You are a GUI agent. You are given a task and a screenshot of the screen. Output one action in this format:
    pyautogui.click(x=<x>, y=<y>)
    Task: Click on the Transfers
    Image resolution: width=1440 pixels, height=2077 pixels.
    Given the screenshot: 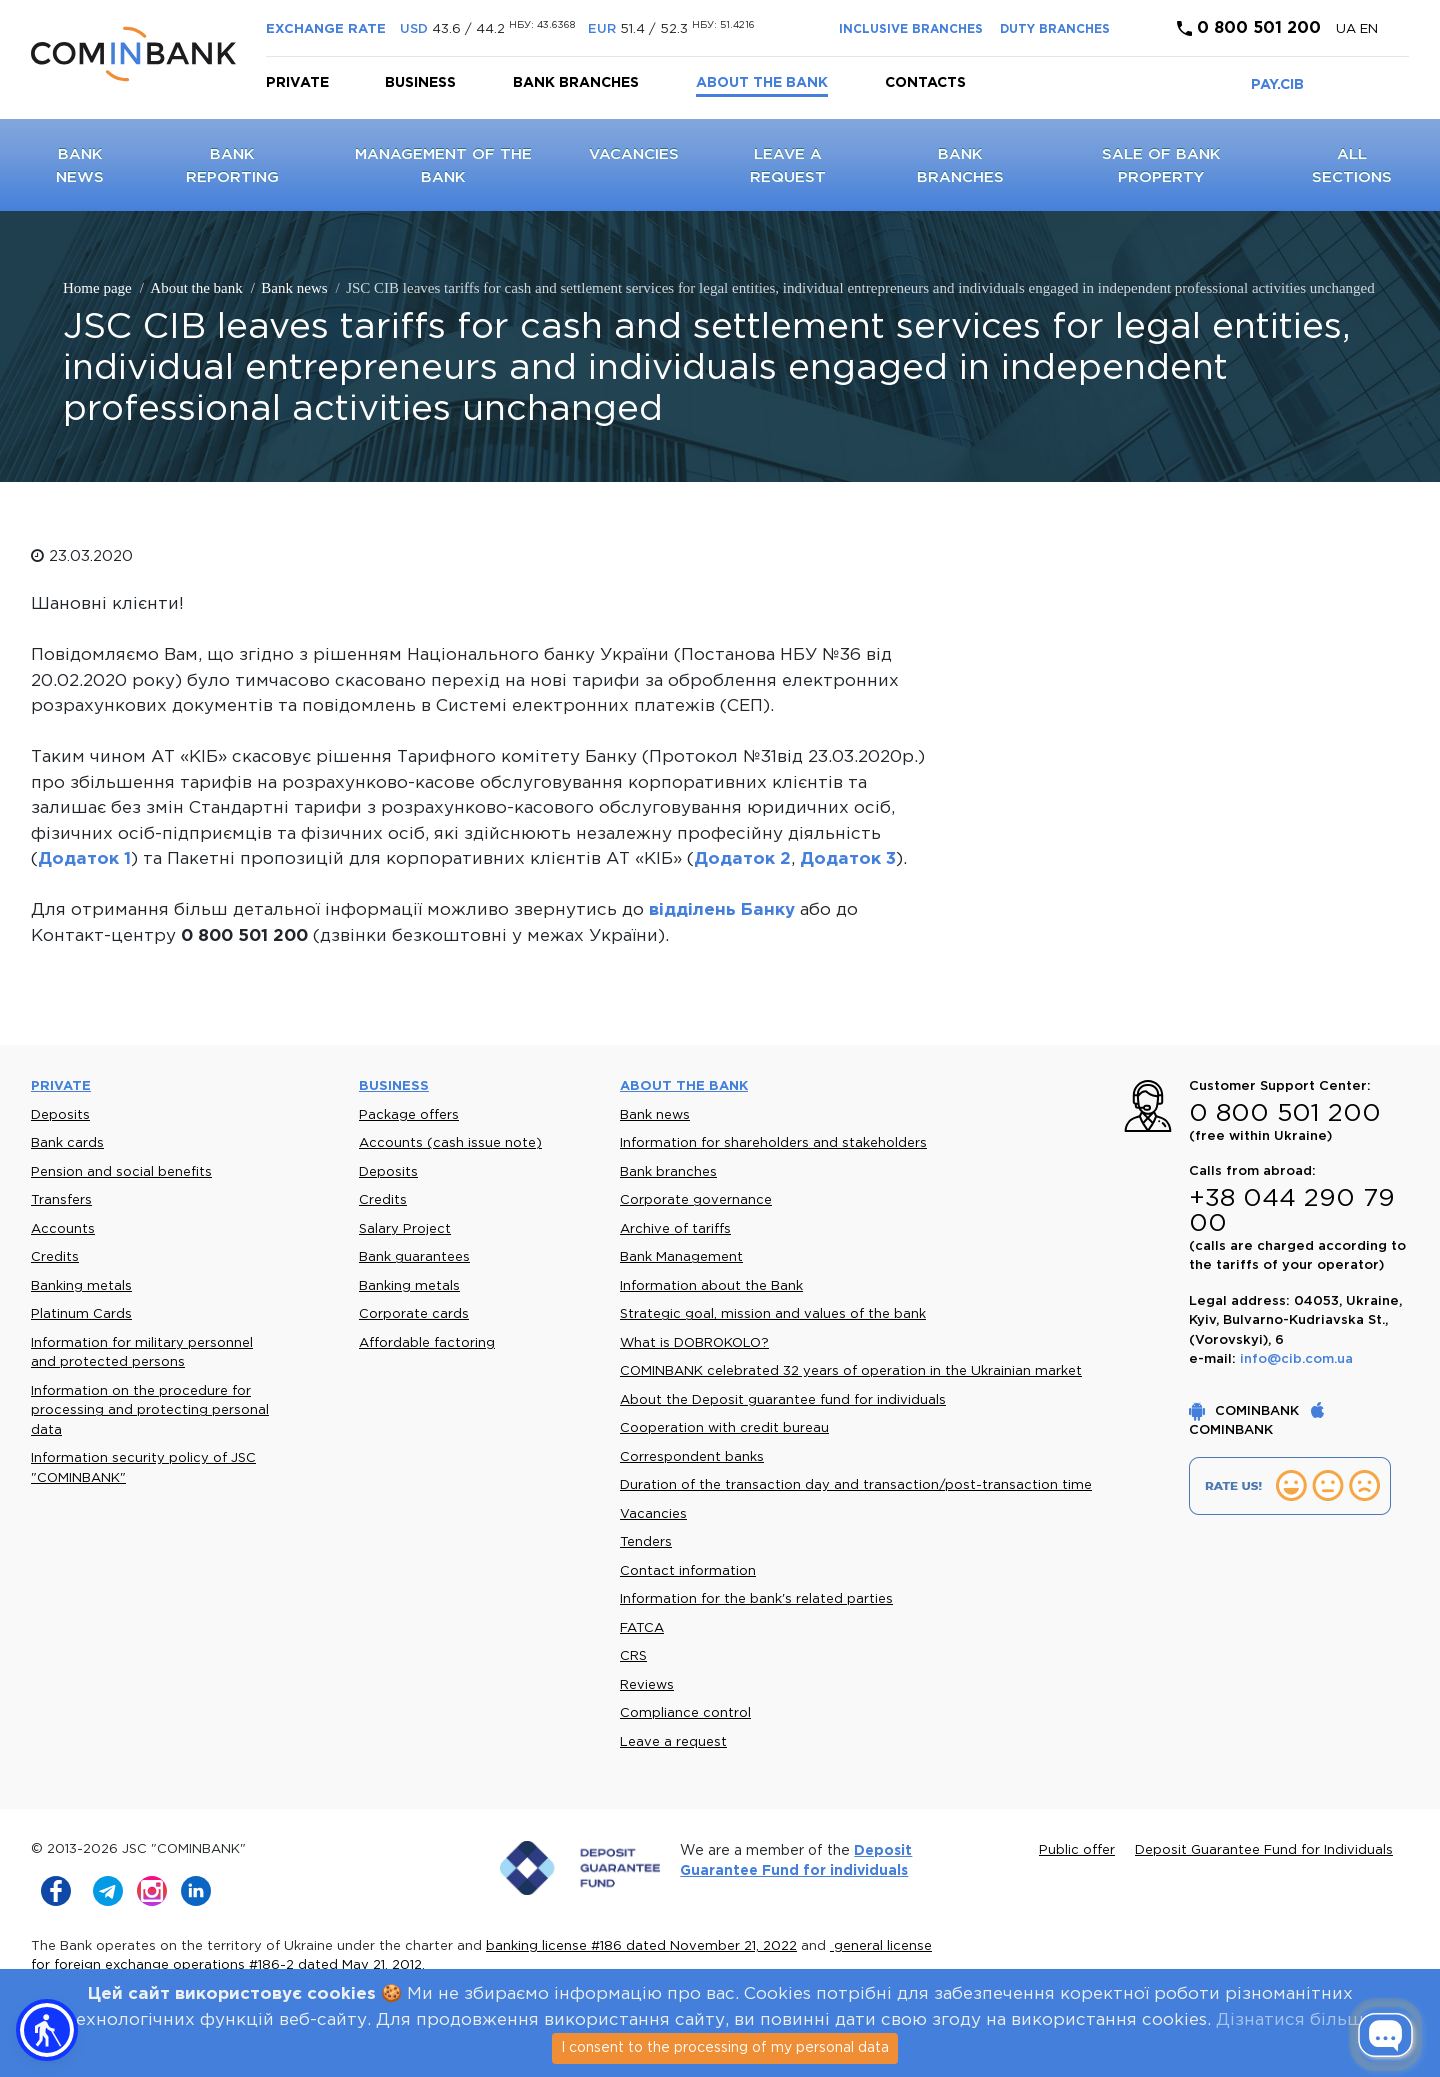 What is the action you would take?
    pyautogui.click(x=61, y=1200)
    